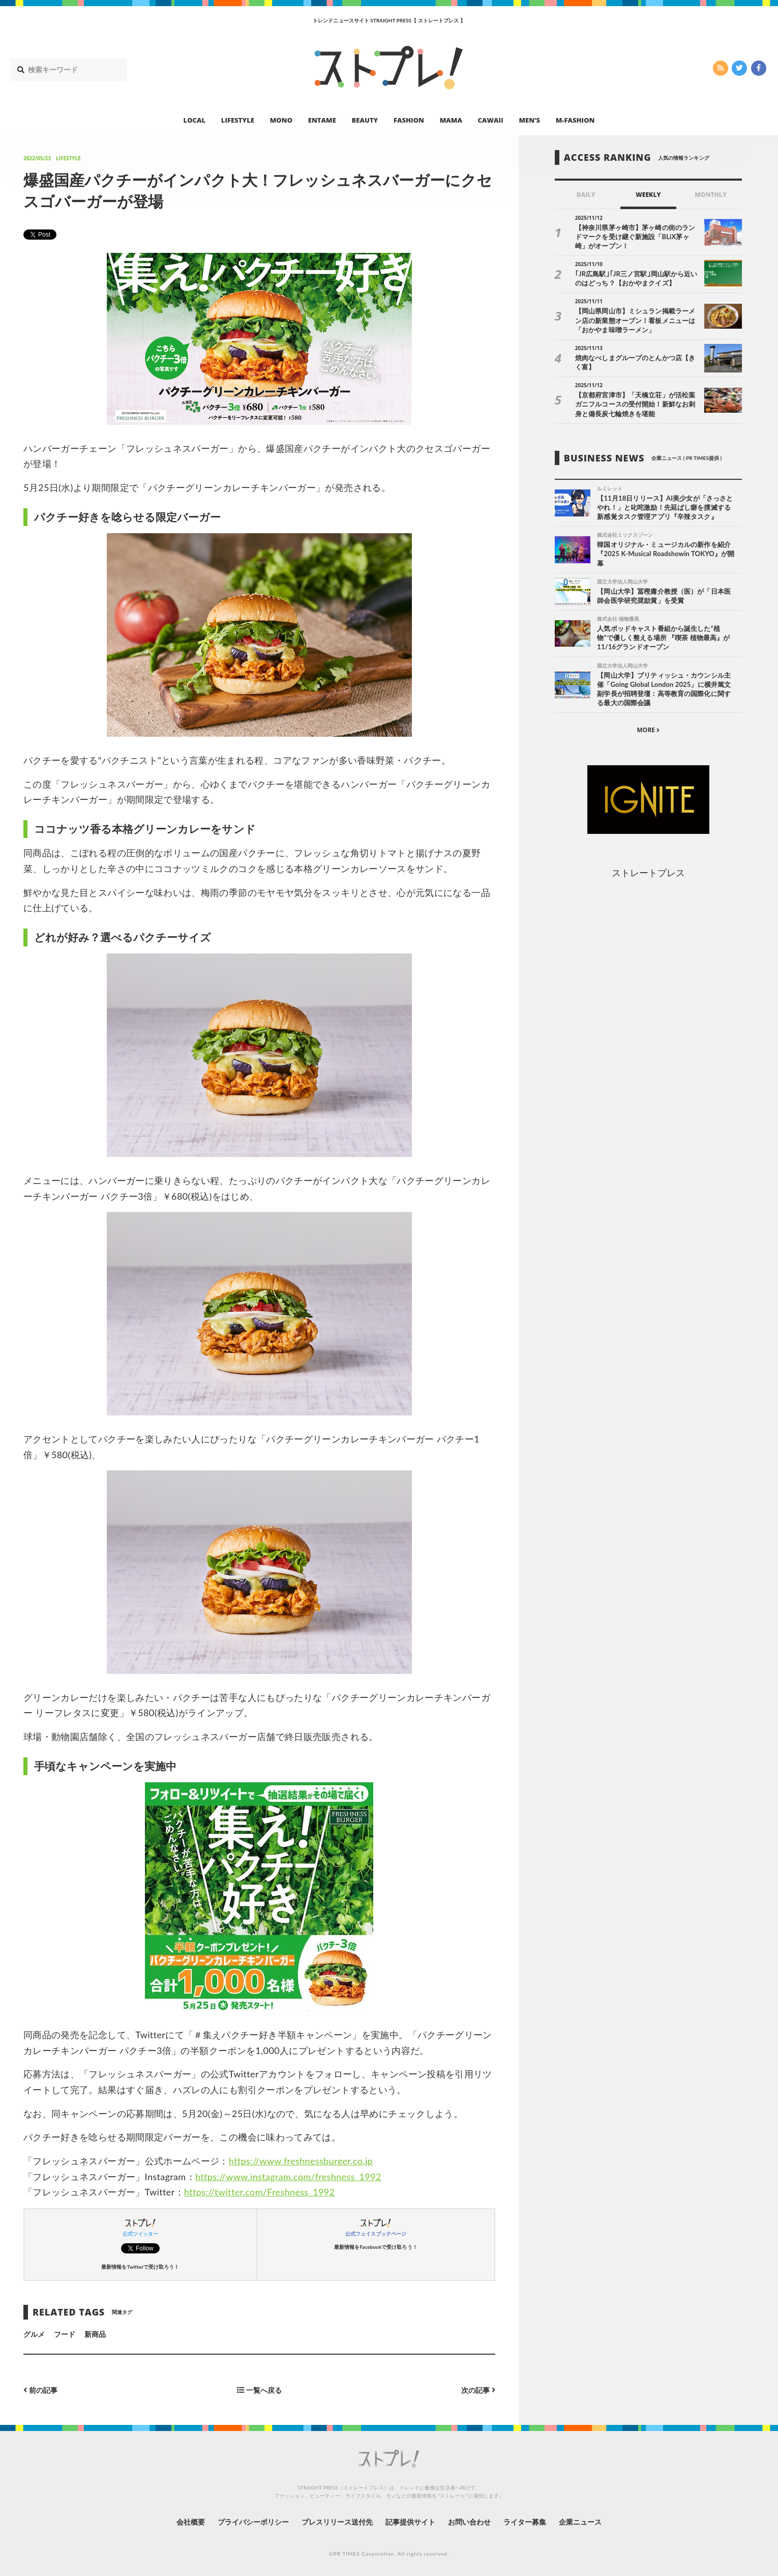 The width and height of the screenshot is (778, 2576). Describe the element at coordinates (648, 730) in the screenshot. I see `MORE` at that location.